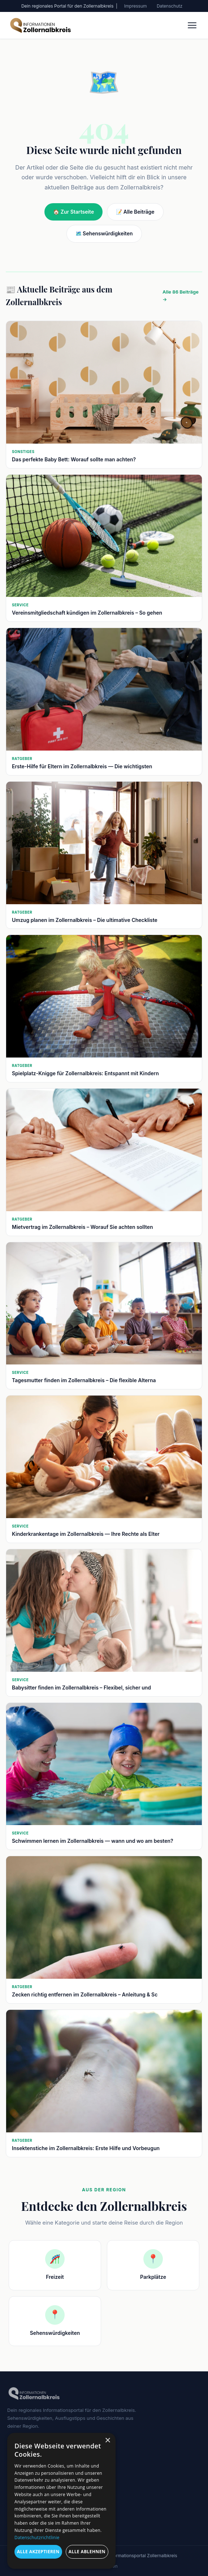 The image size is (208, 2576). I want to click on Alle ablehnen [button], so click(87, 2552).